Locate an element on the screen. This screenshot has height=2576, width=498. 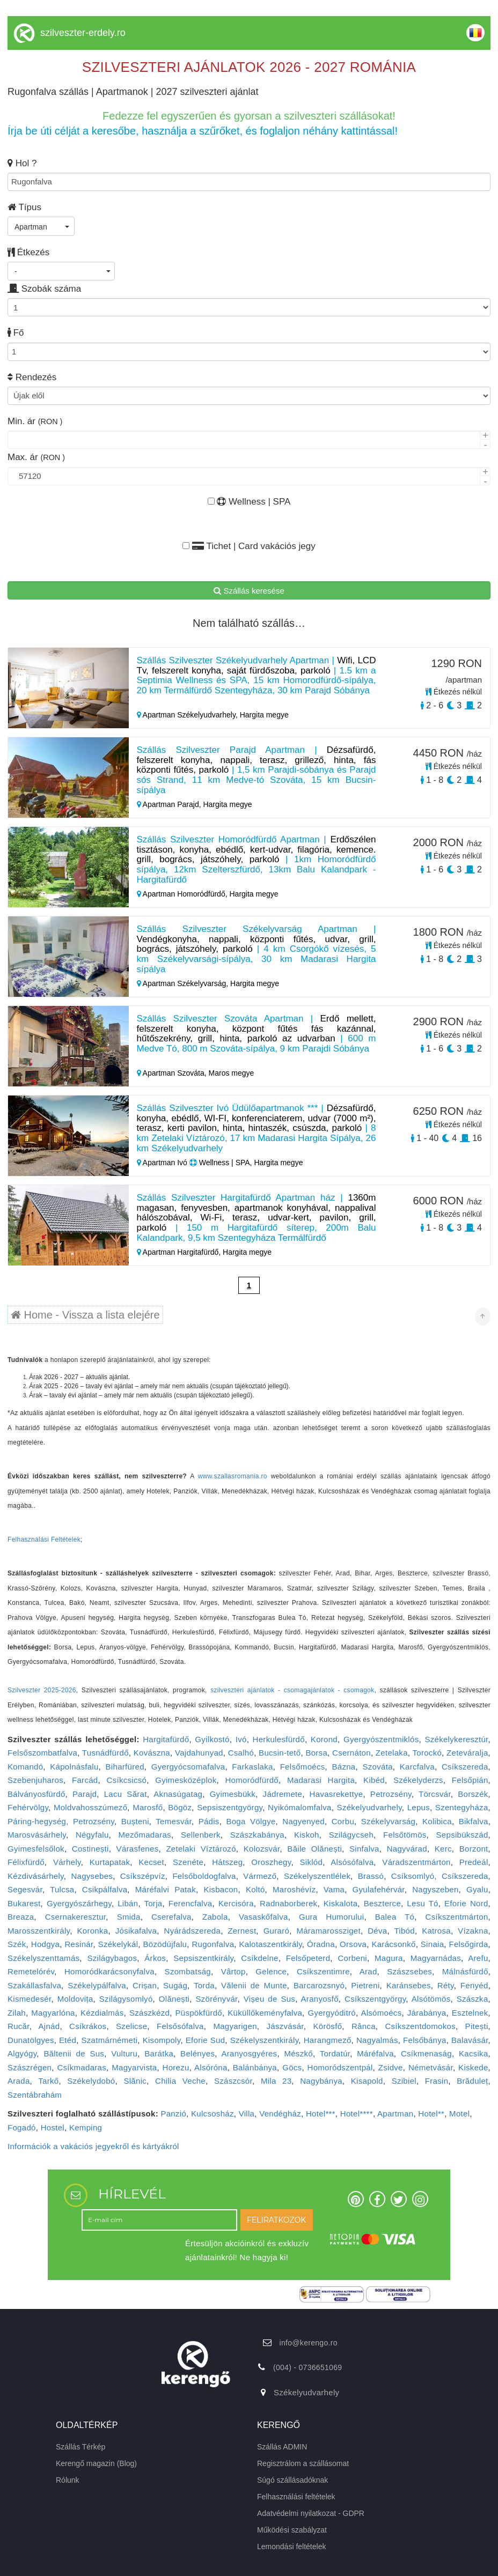
Corbeni is located at coordinates (352, 1958).